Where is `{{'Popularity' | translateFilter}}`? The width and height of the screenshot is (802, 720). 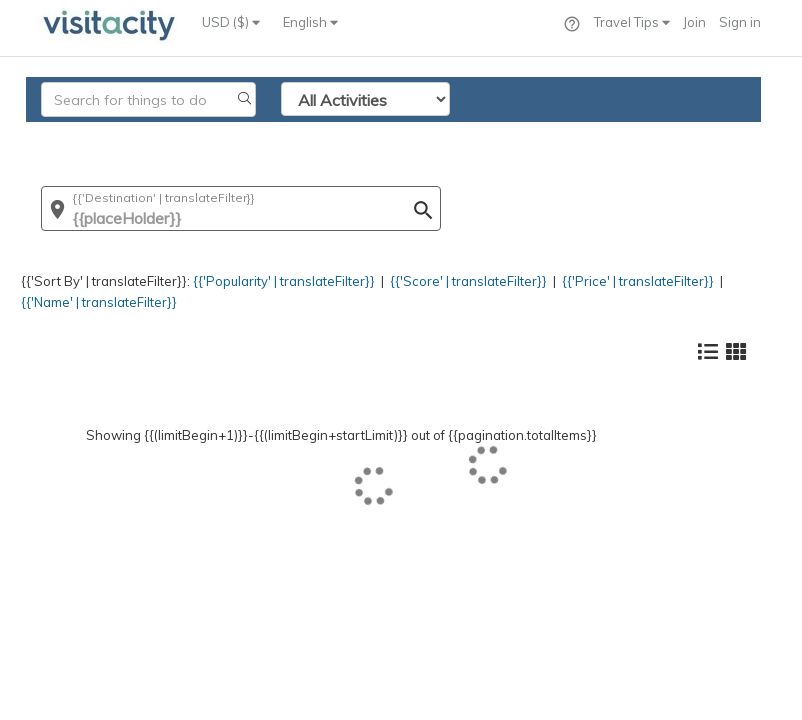
{{'Popularity' | translateFilter}} is located at coordinates (284, 281).